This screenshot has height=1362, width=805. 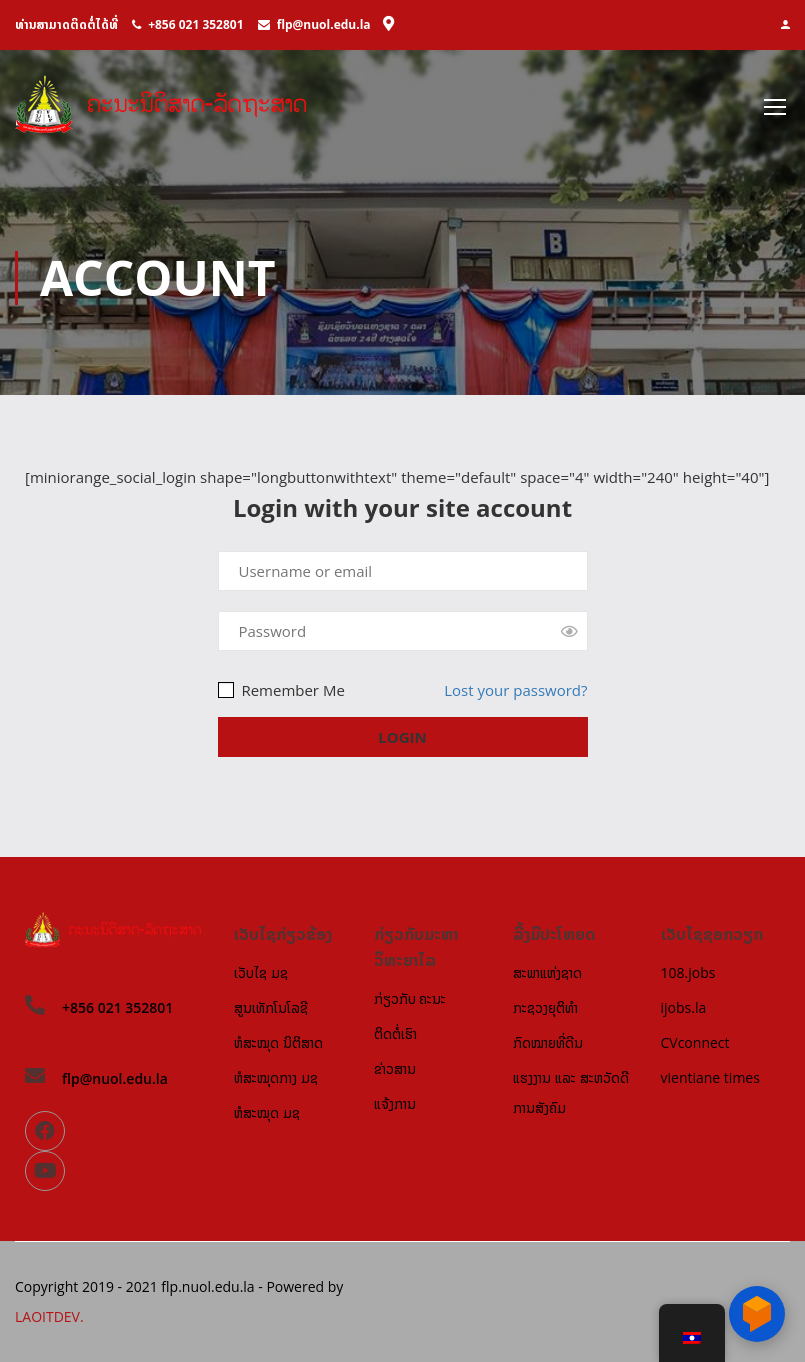 What do you see at coordinates (695, 1042) in the screenshot?
I see `CVconnect` at bounding box center [695, 1042].